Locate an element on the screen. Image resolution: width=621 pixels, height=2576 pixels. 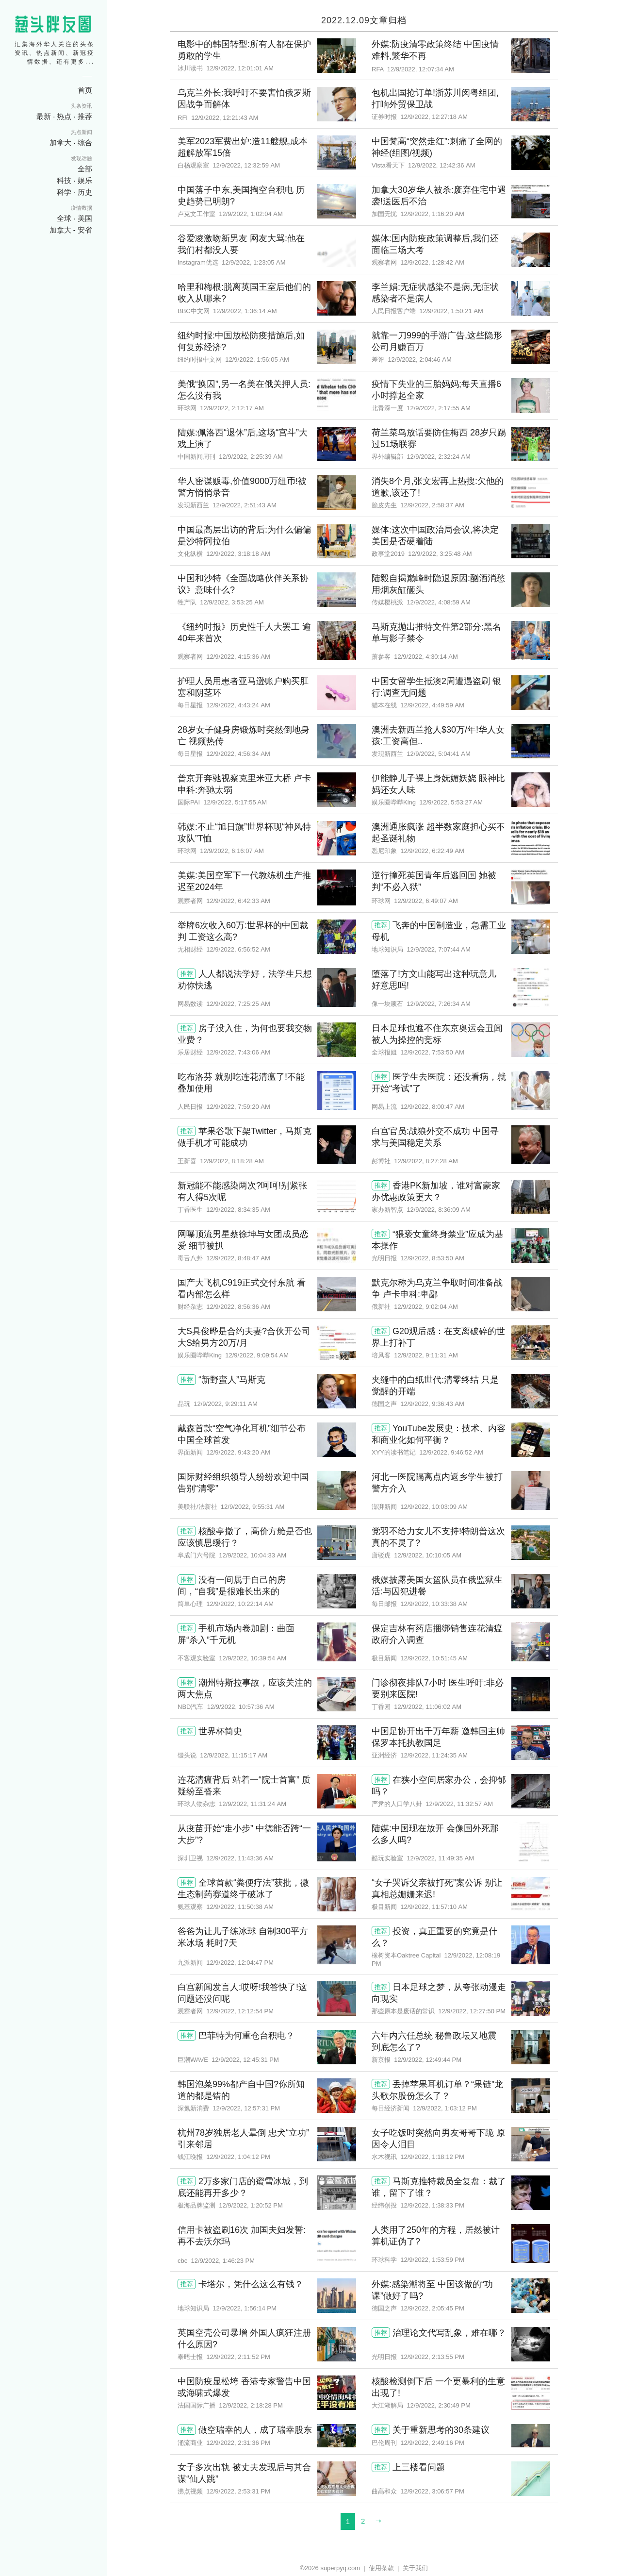
12/9/2022, 1:56:05 AM is located at coordinates (257, 359).